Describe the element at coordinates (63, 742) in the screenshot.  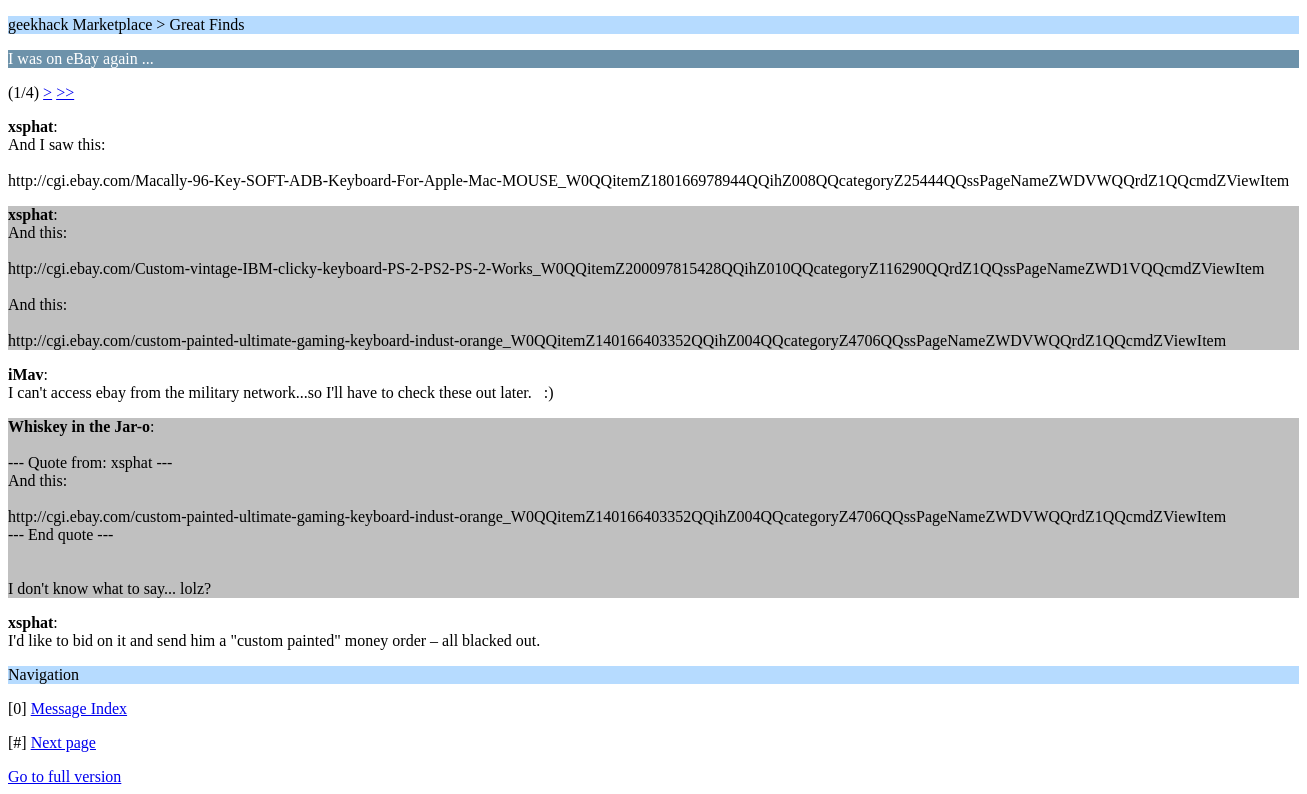
I see `Next page` at that location.